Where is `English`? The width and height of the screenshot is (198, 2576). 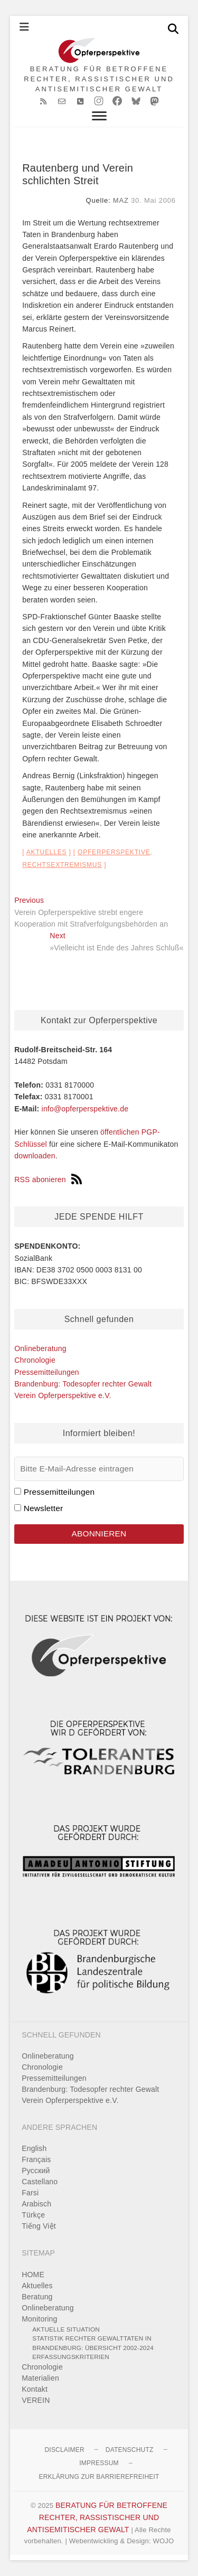
English is located at coordinates (34, 2148).